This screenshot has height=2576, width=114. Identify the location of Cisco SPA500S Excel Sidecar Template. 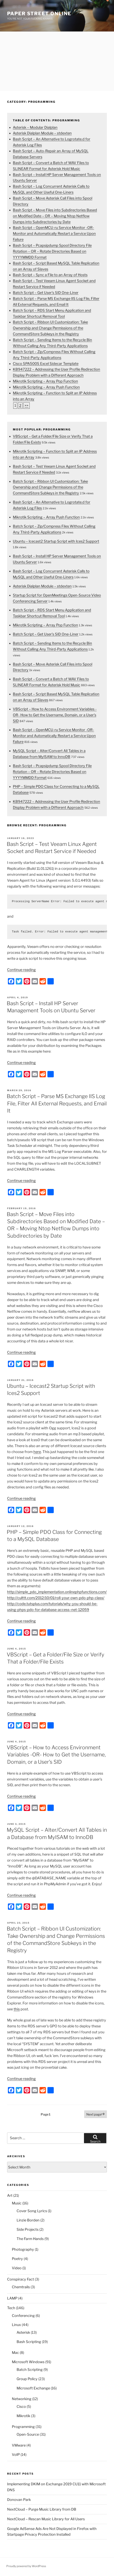
(45, 363).